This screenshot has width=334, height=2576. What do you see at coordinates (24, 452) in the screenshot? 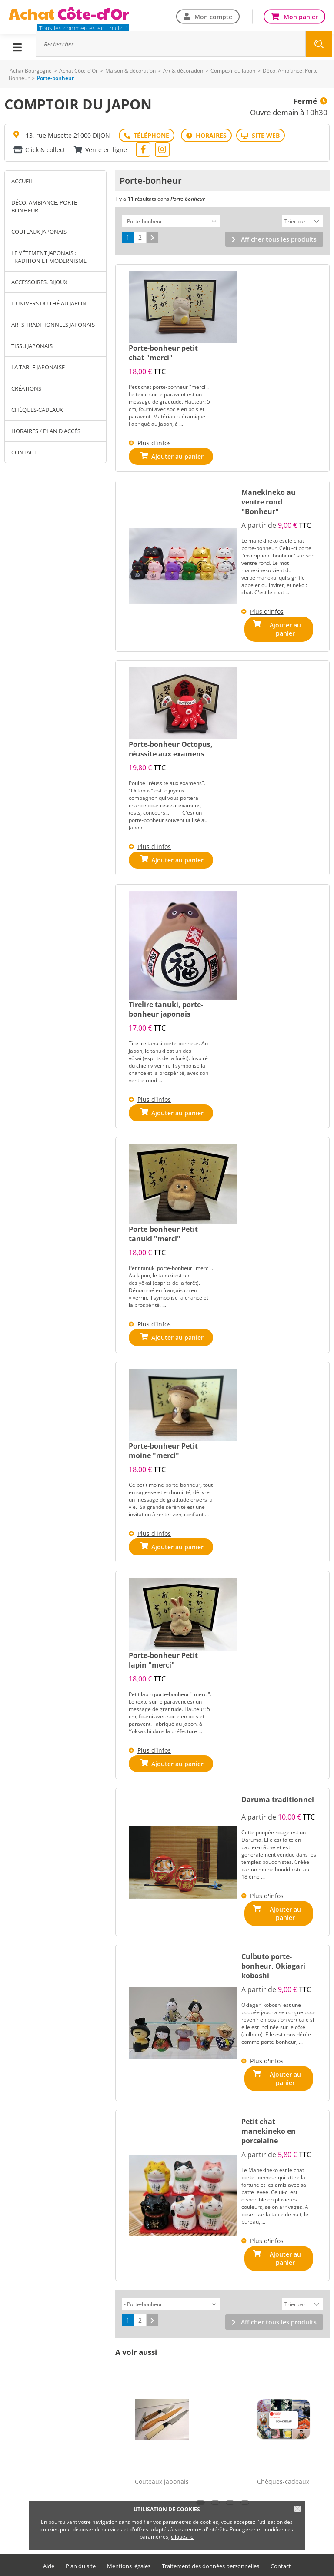
I see `Contact` at bounding box center [24, 452].